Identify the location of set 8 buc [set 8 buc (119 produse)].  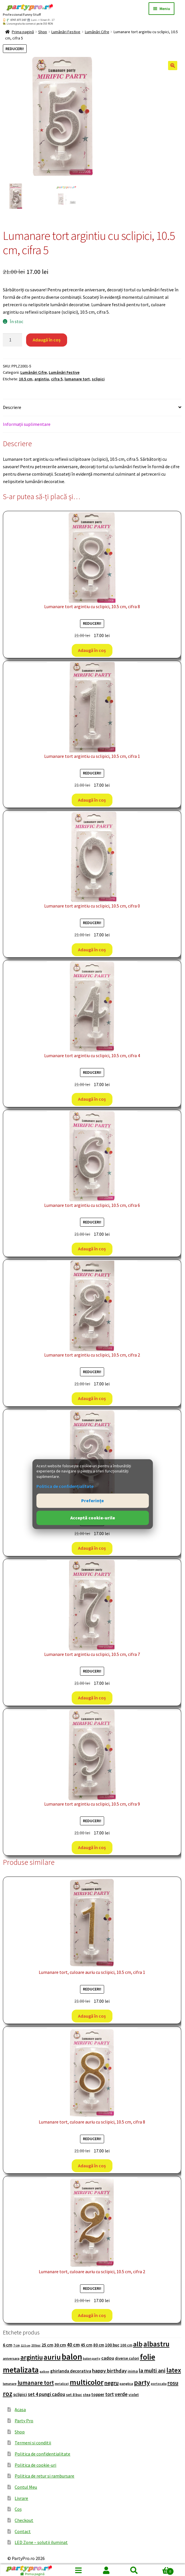
(74, 2394).